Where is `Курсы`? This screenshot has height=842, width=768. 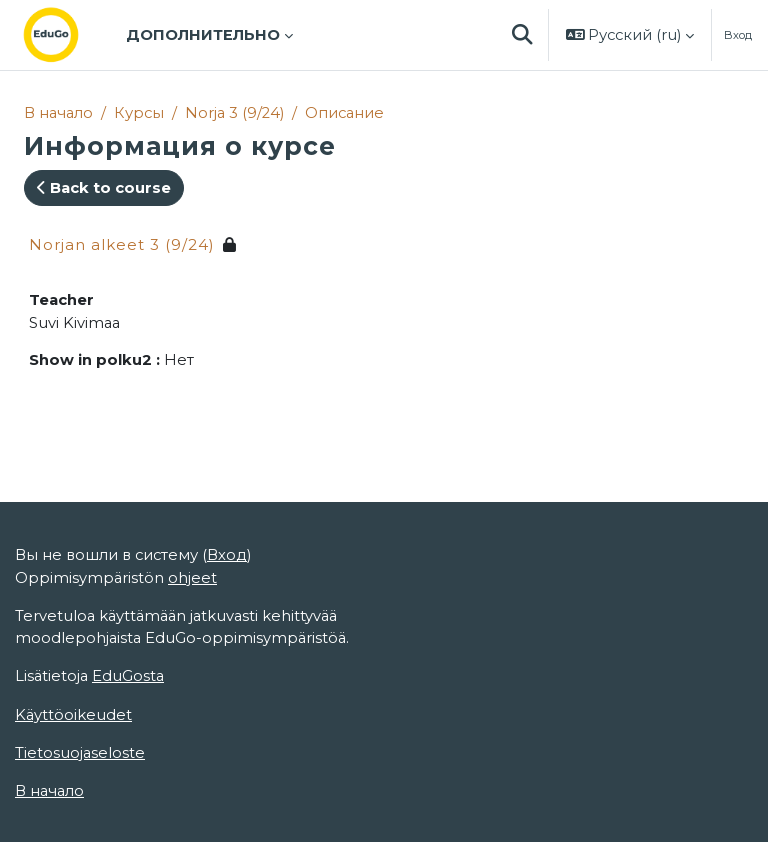
Курсы is located at coordinates (139, 113).